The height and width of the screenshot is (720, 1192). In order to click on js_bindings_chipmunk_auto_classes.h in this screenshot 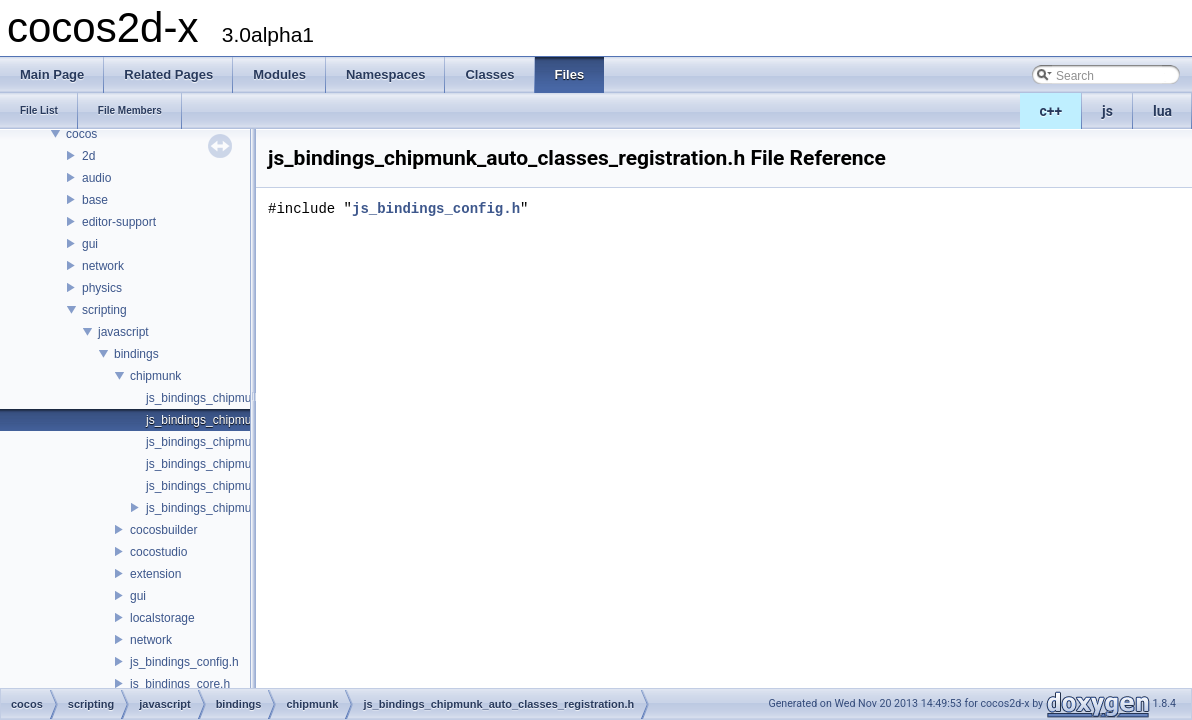, I will do `click(248, 398)`.